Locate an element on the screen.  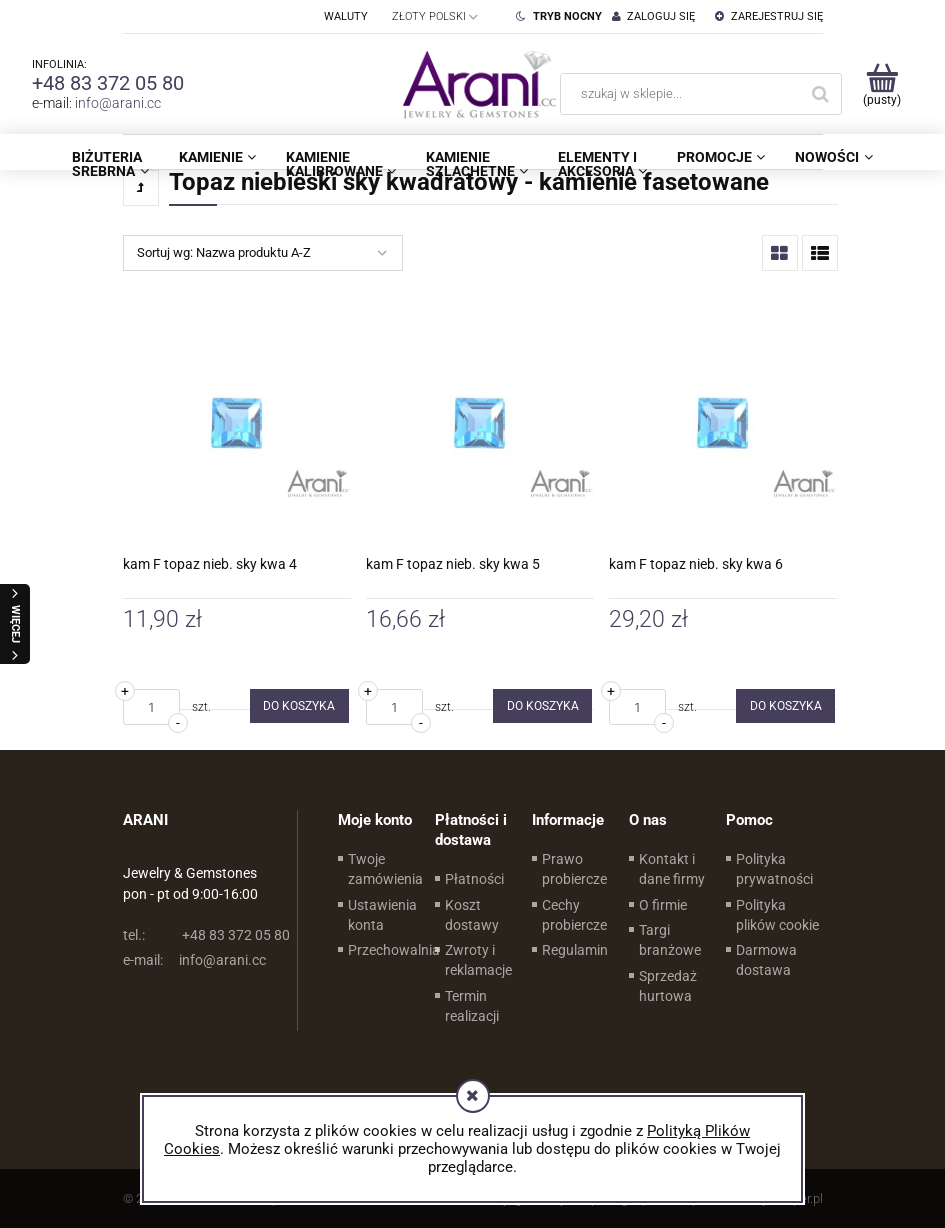
Polityka prywatności is located at coordinates (774, 869).